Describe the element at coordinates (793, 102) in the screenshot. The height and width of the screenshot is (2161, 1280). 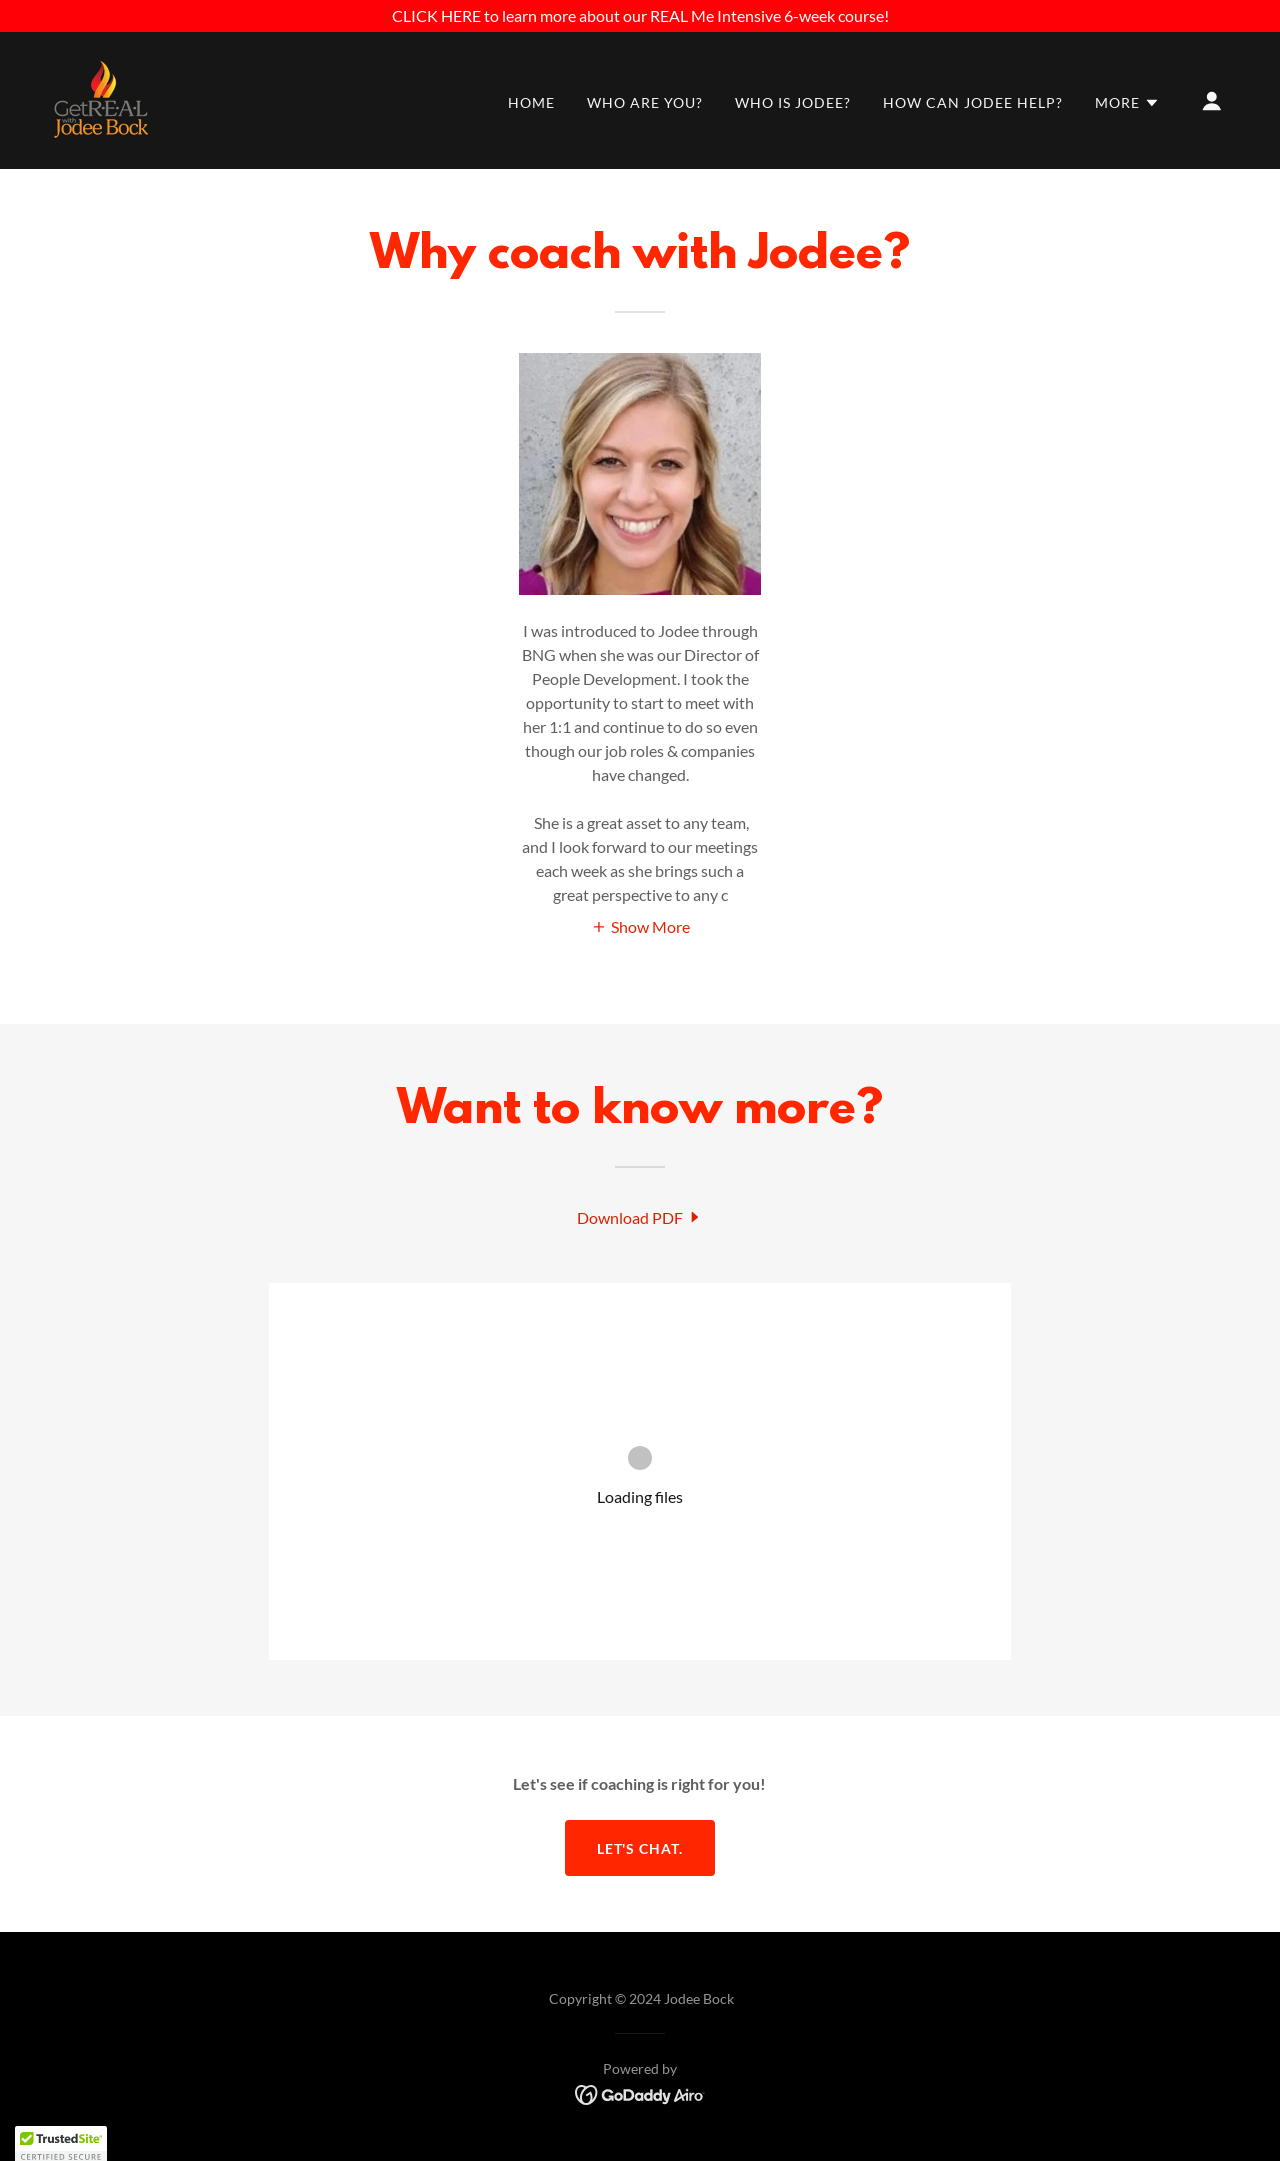
I see `WHO IS JODEE? [link]` at that location.